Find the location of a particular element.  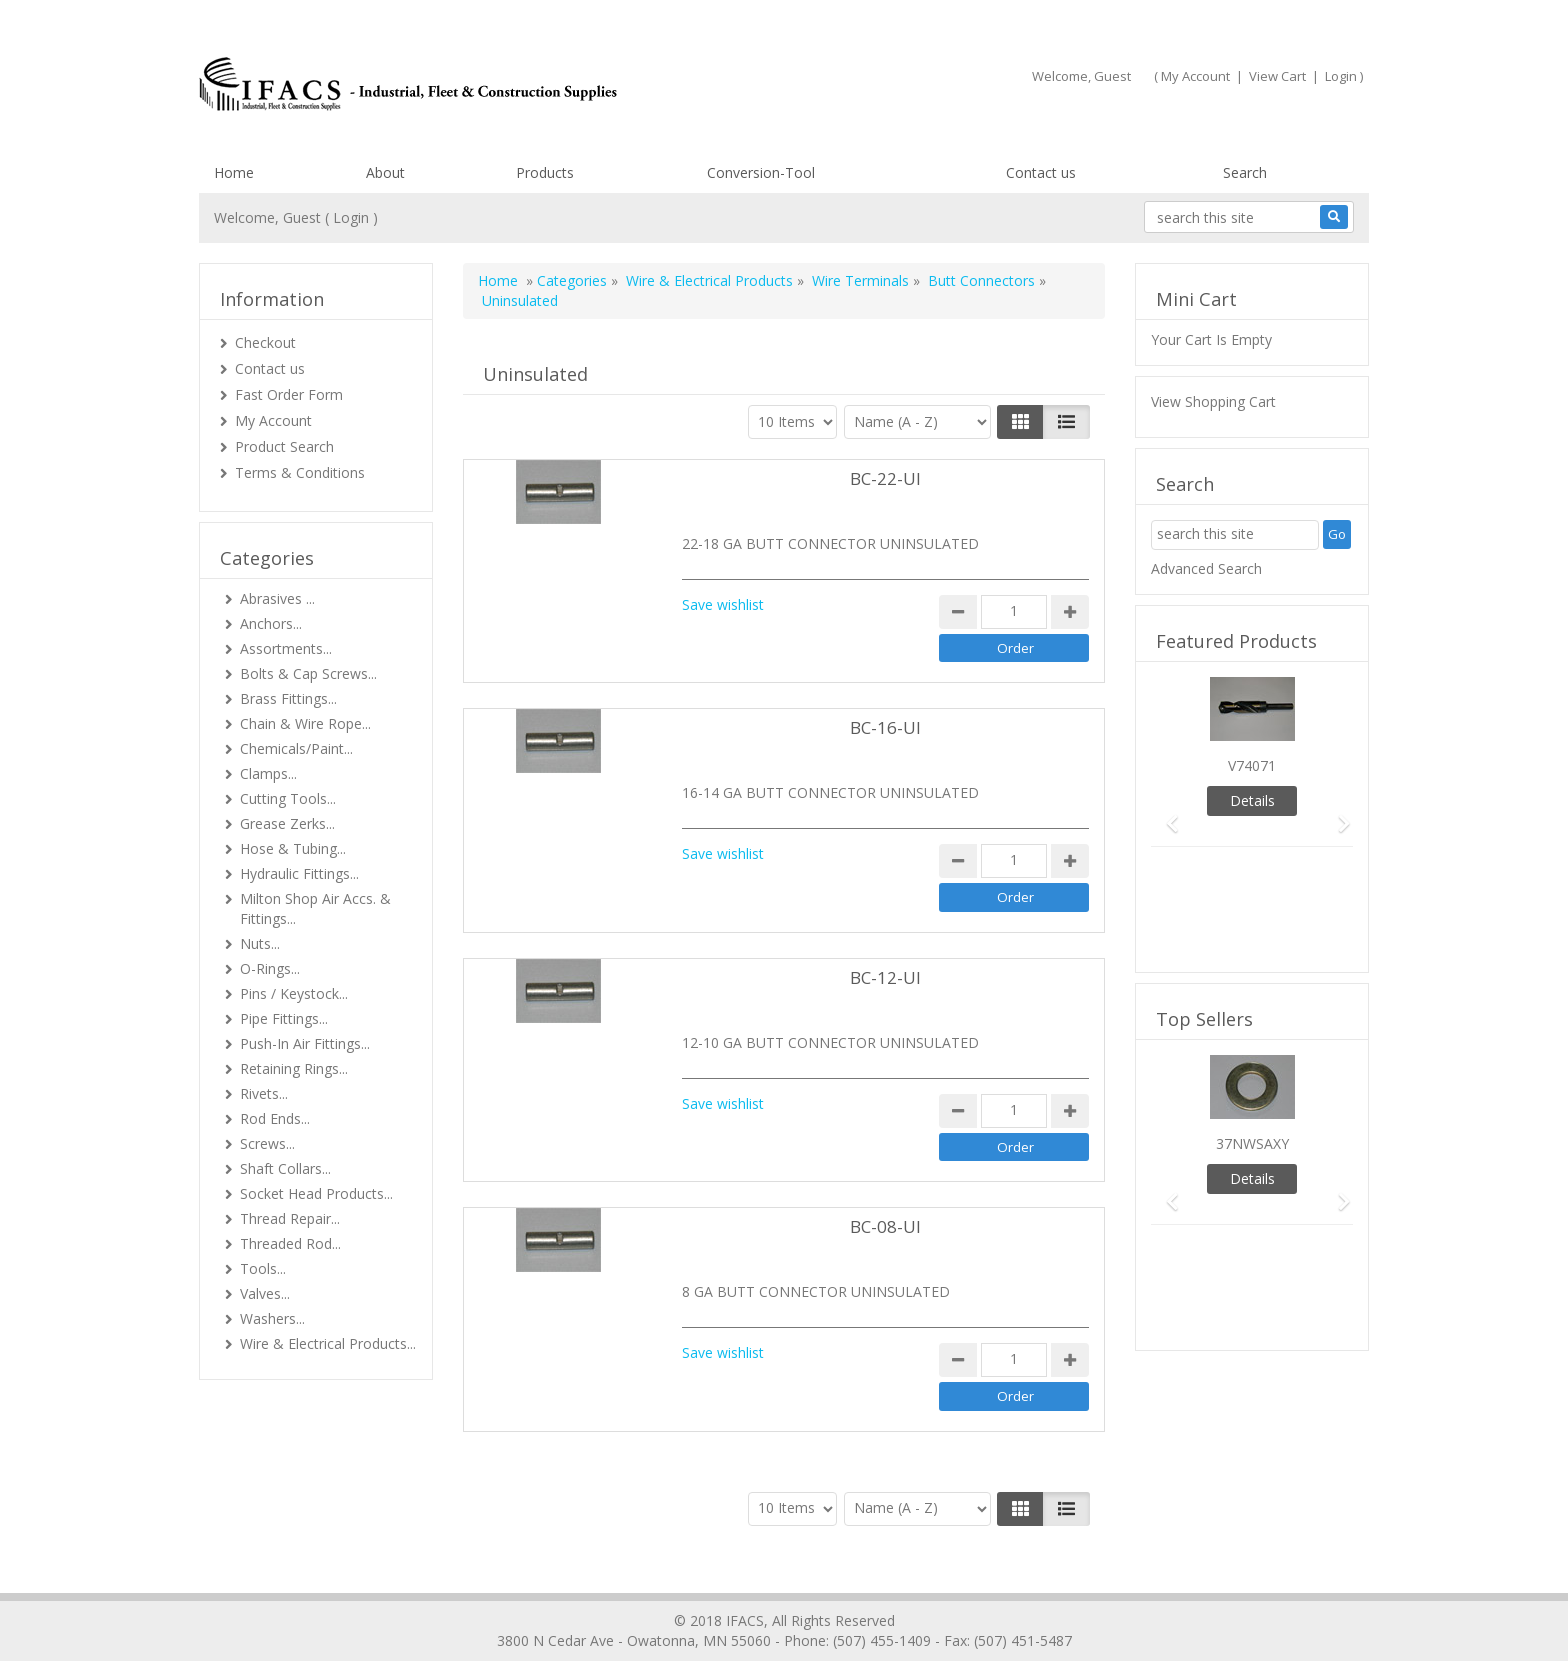

Fast Order Form is located at coordinates (289, 394).